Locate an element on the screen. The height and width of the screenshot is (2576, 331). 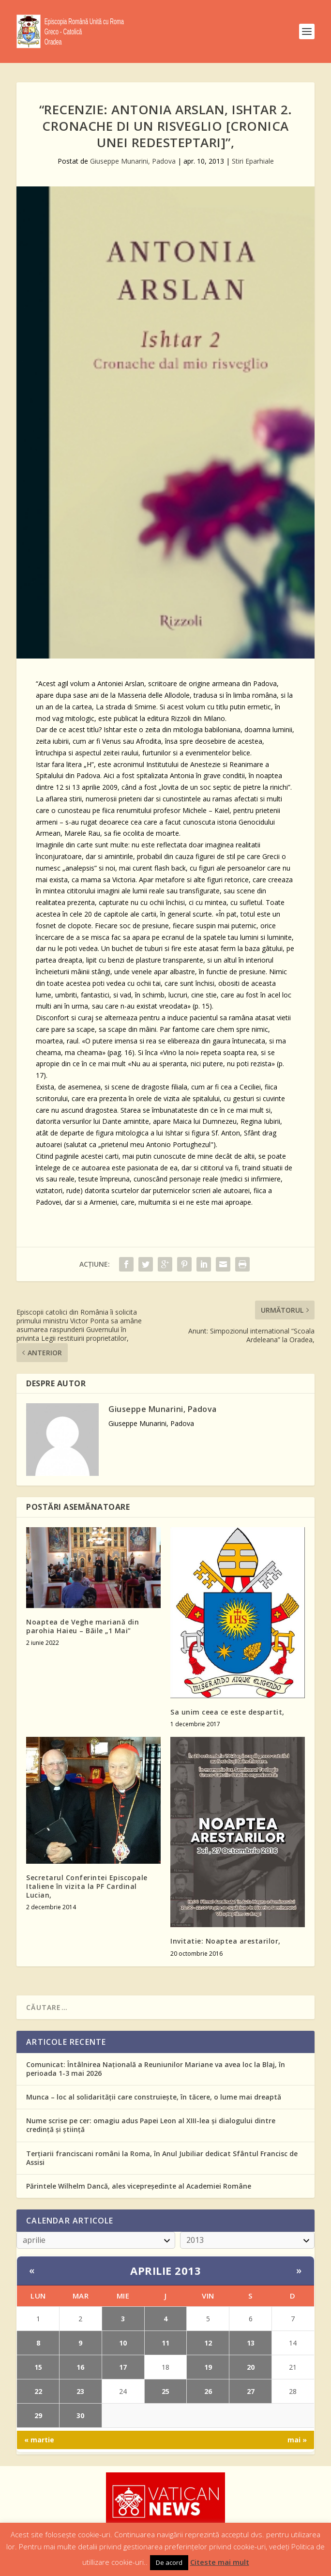
Giuseppe Munarini, Padova is located at coordinates (133, 161).